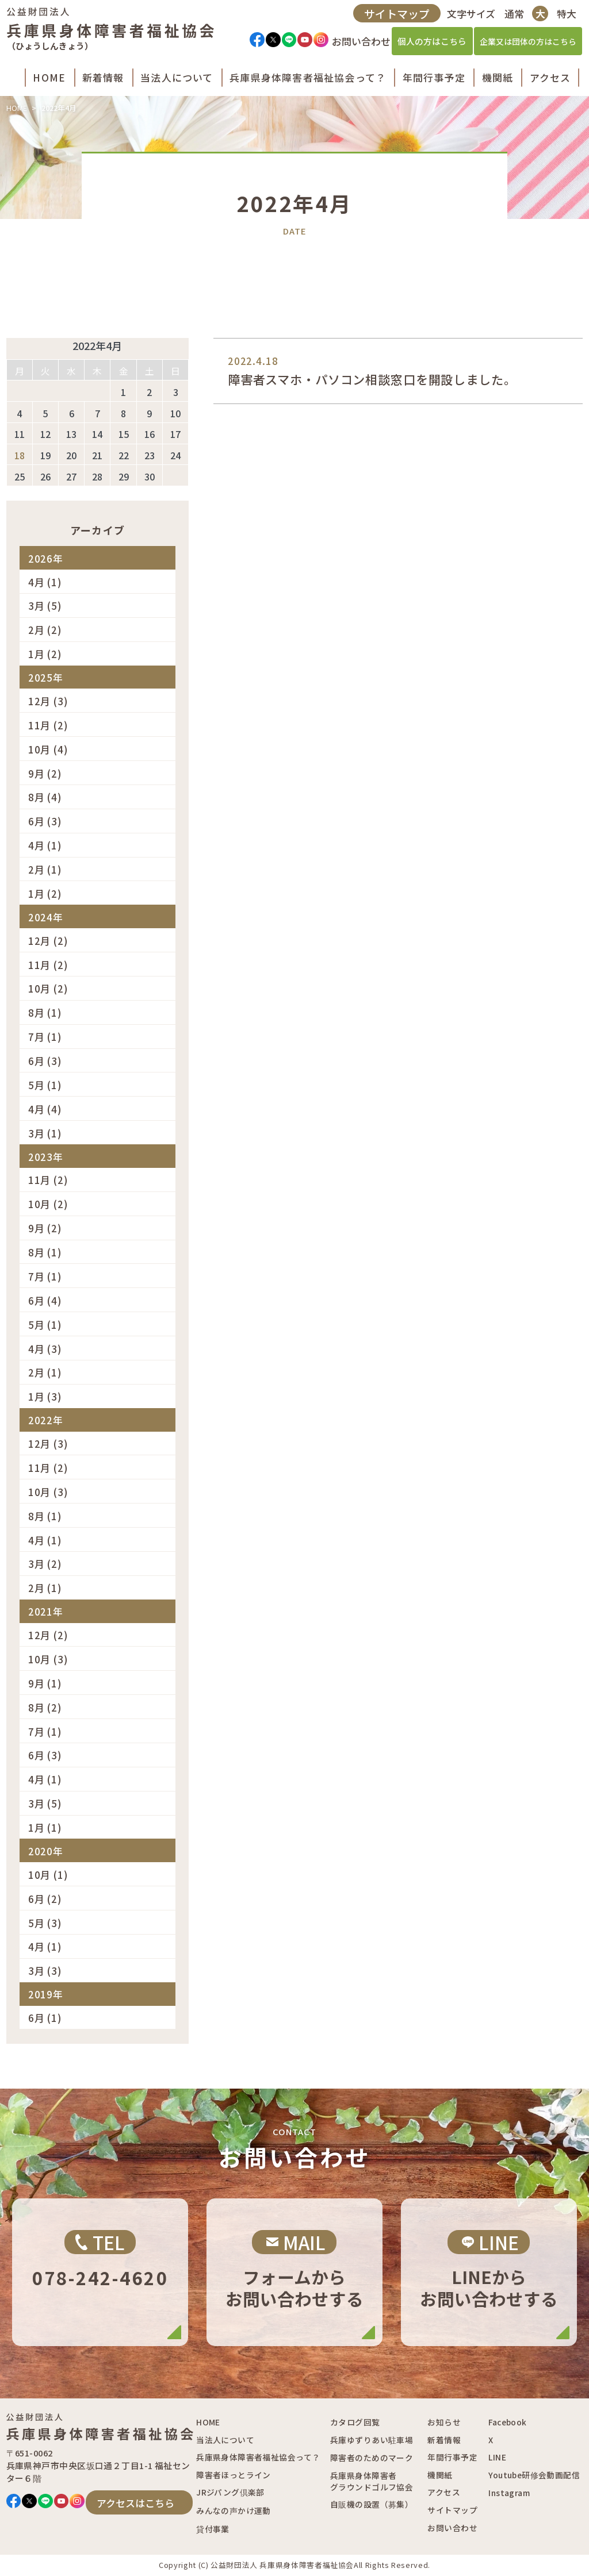 This screenshot has height=2576, width=589. What do you see at coordinates (45, 1085) in the screenshot?
I see `5月 (1)` at bounding box center [45, 1085].